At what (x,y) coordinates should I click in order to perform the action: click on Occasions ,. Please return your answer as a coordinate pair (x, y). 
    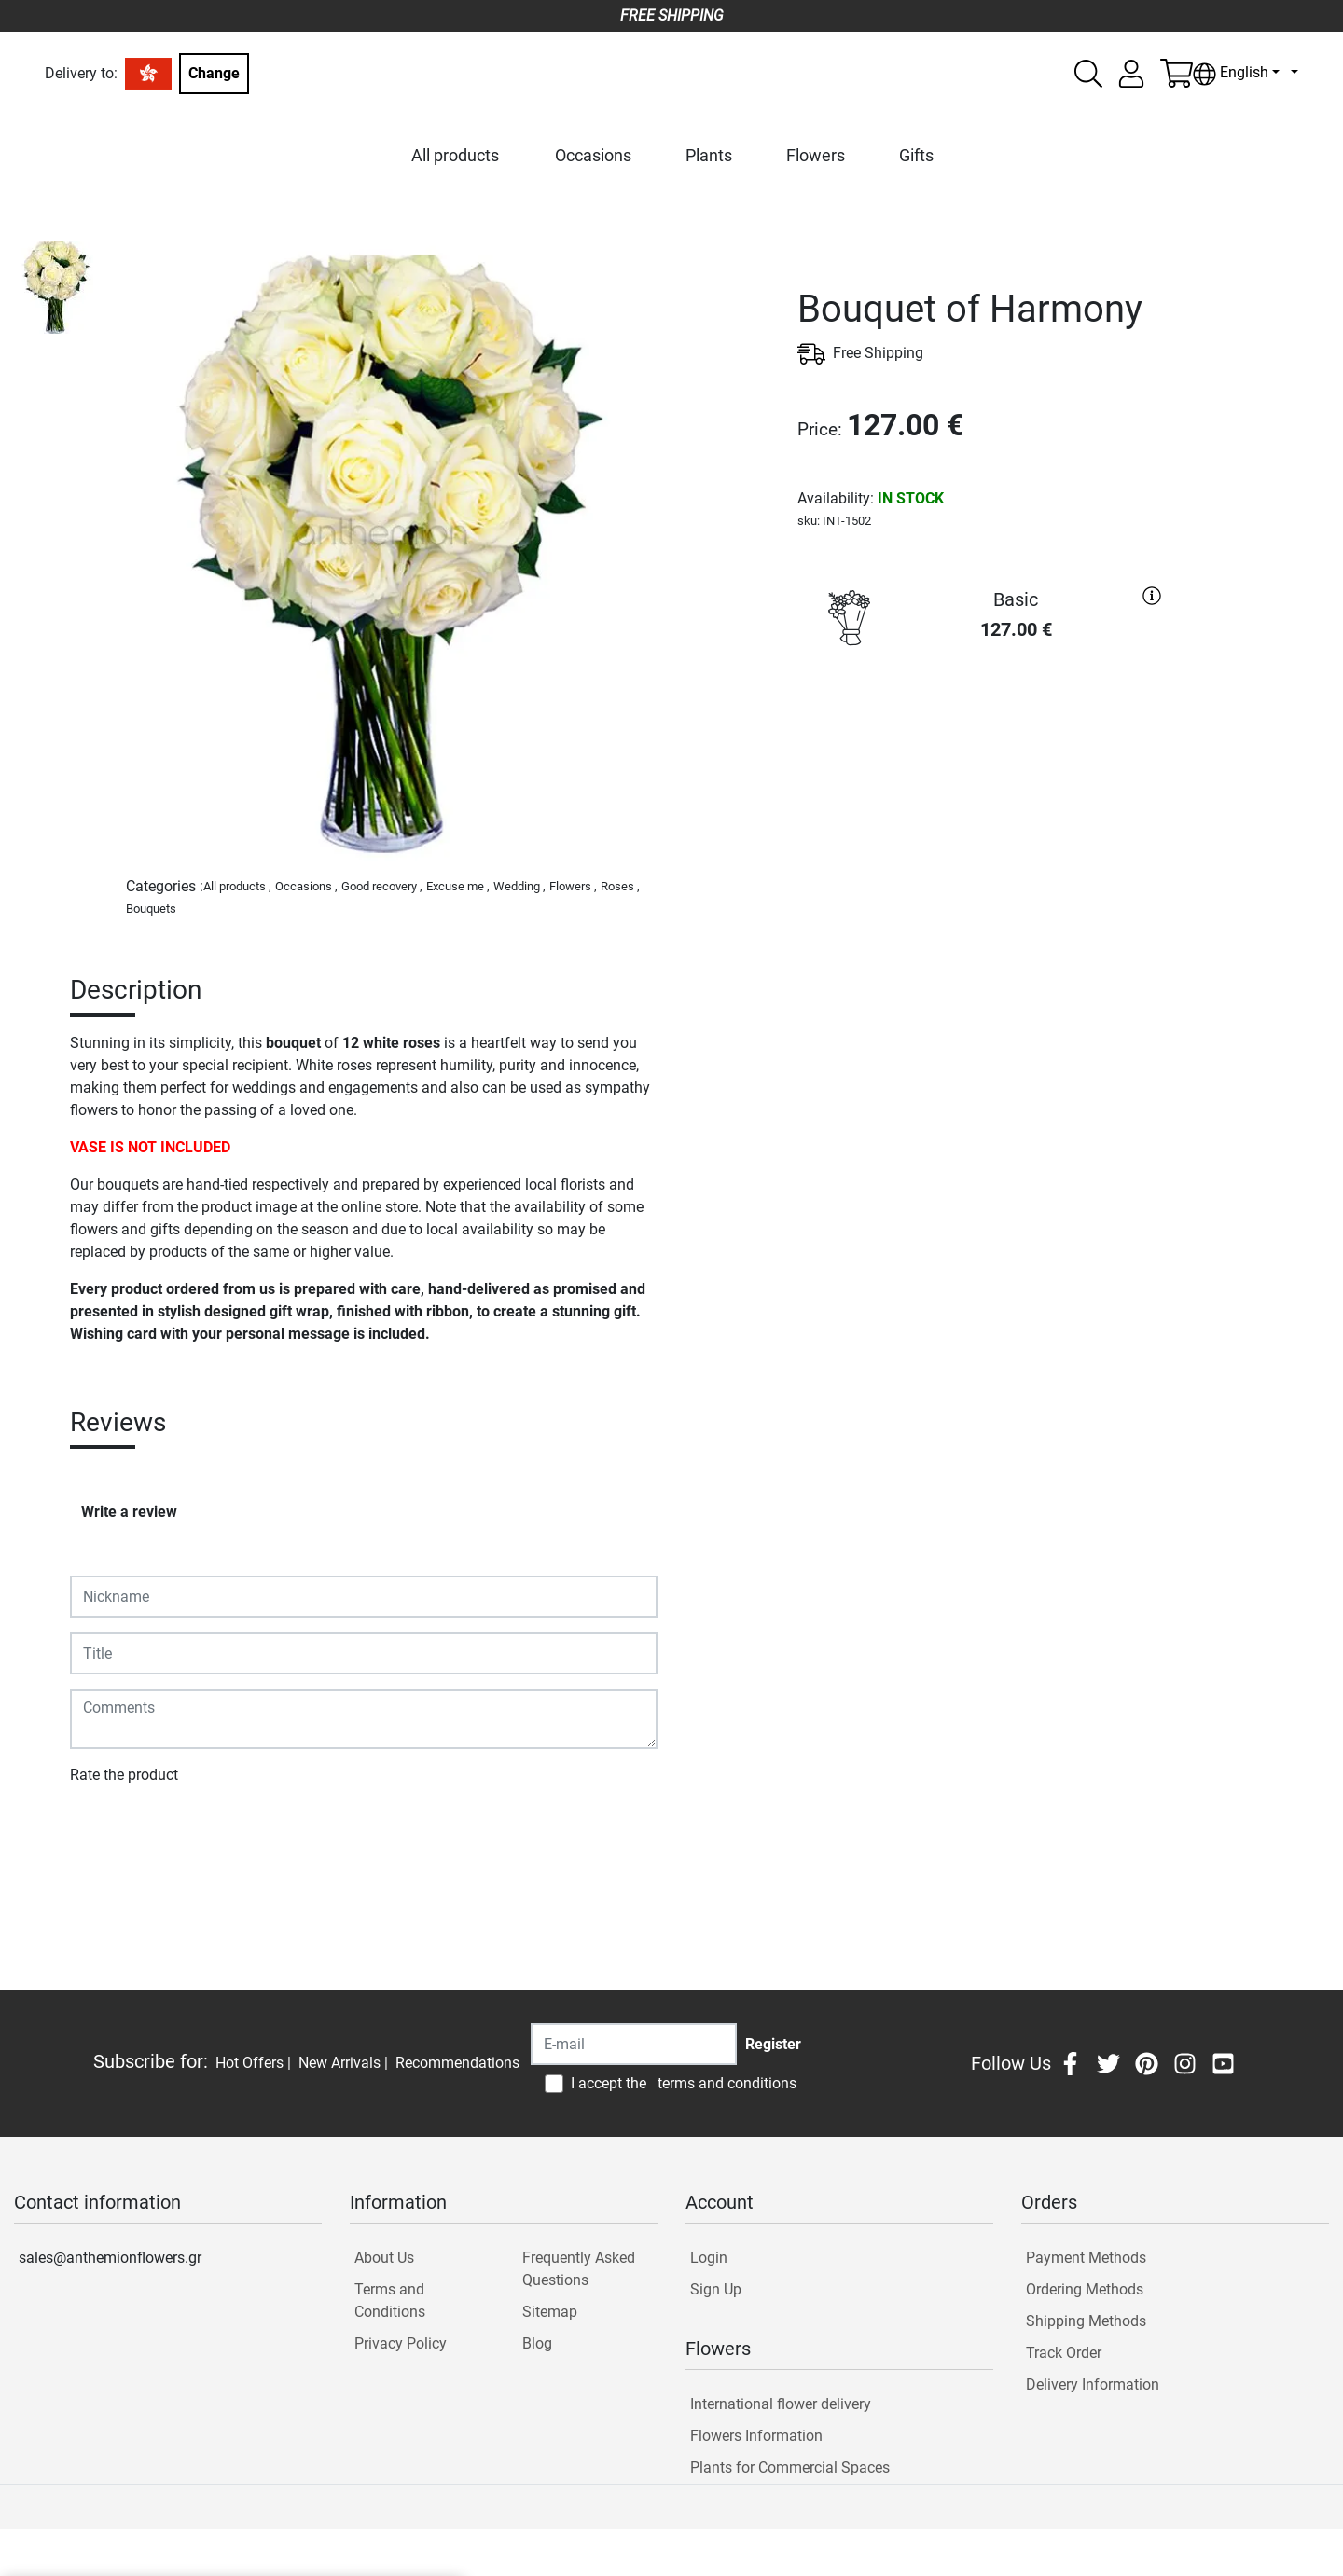
    Looking at the image, I should click on (306, 886).